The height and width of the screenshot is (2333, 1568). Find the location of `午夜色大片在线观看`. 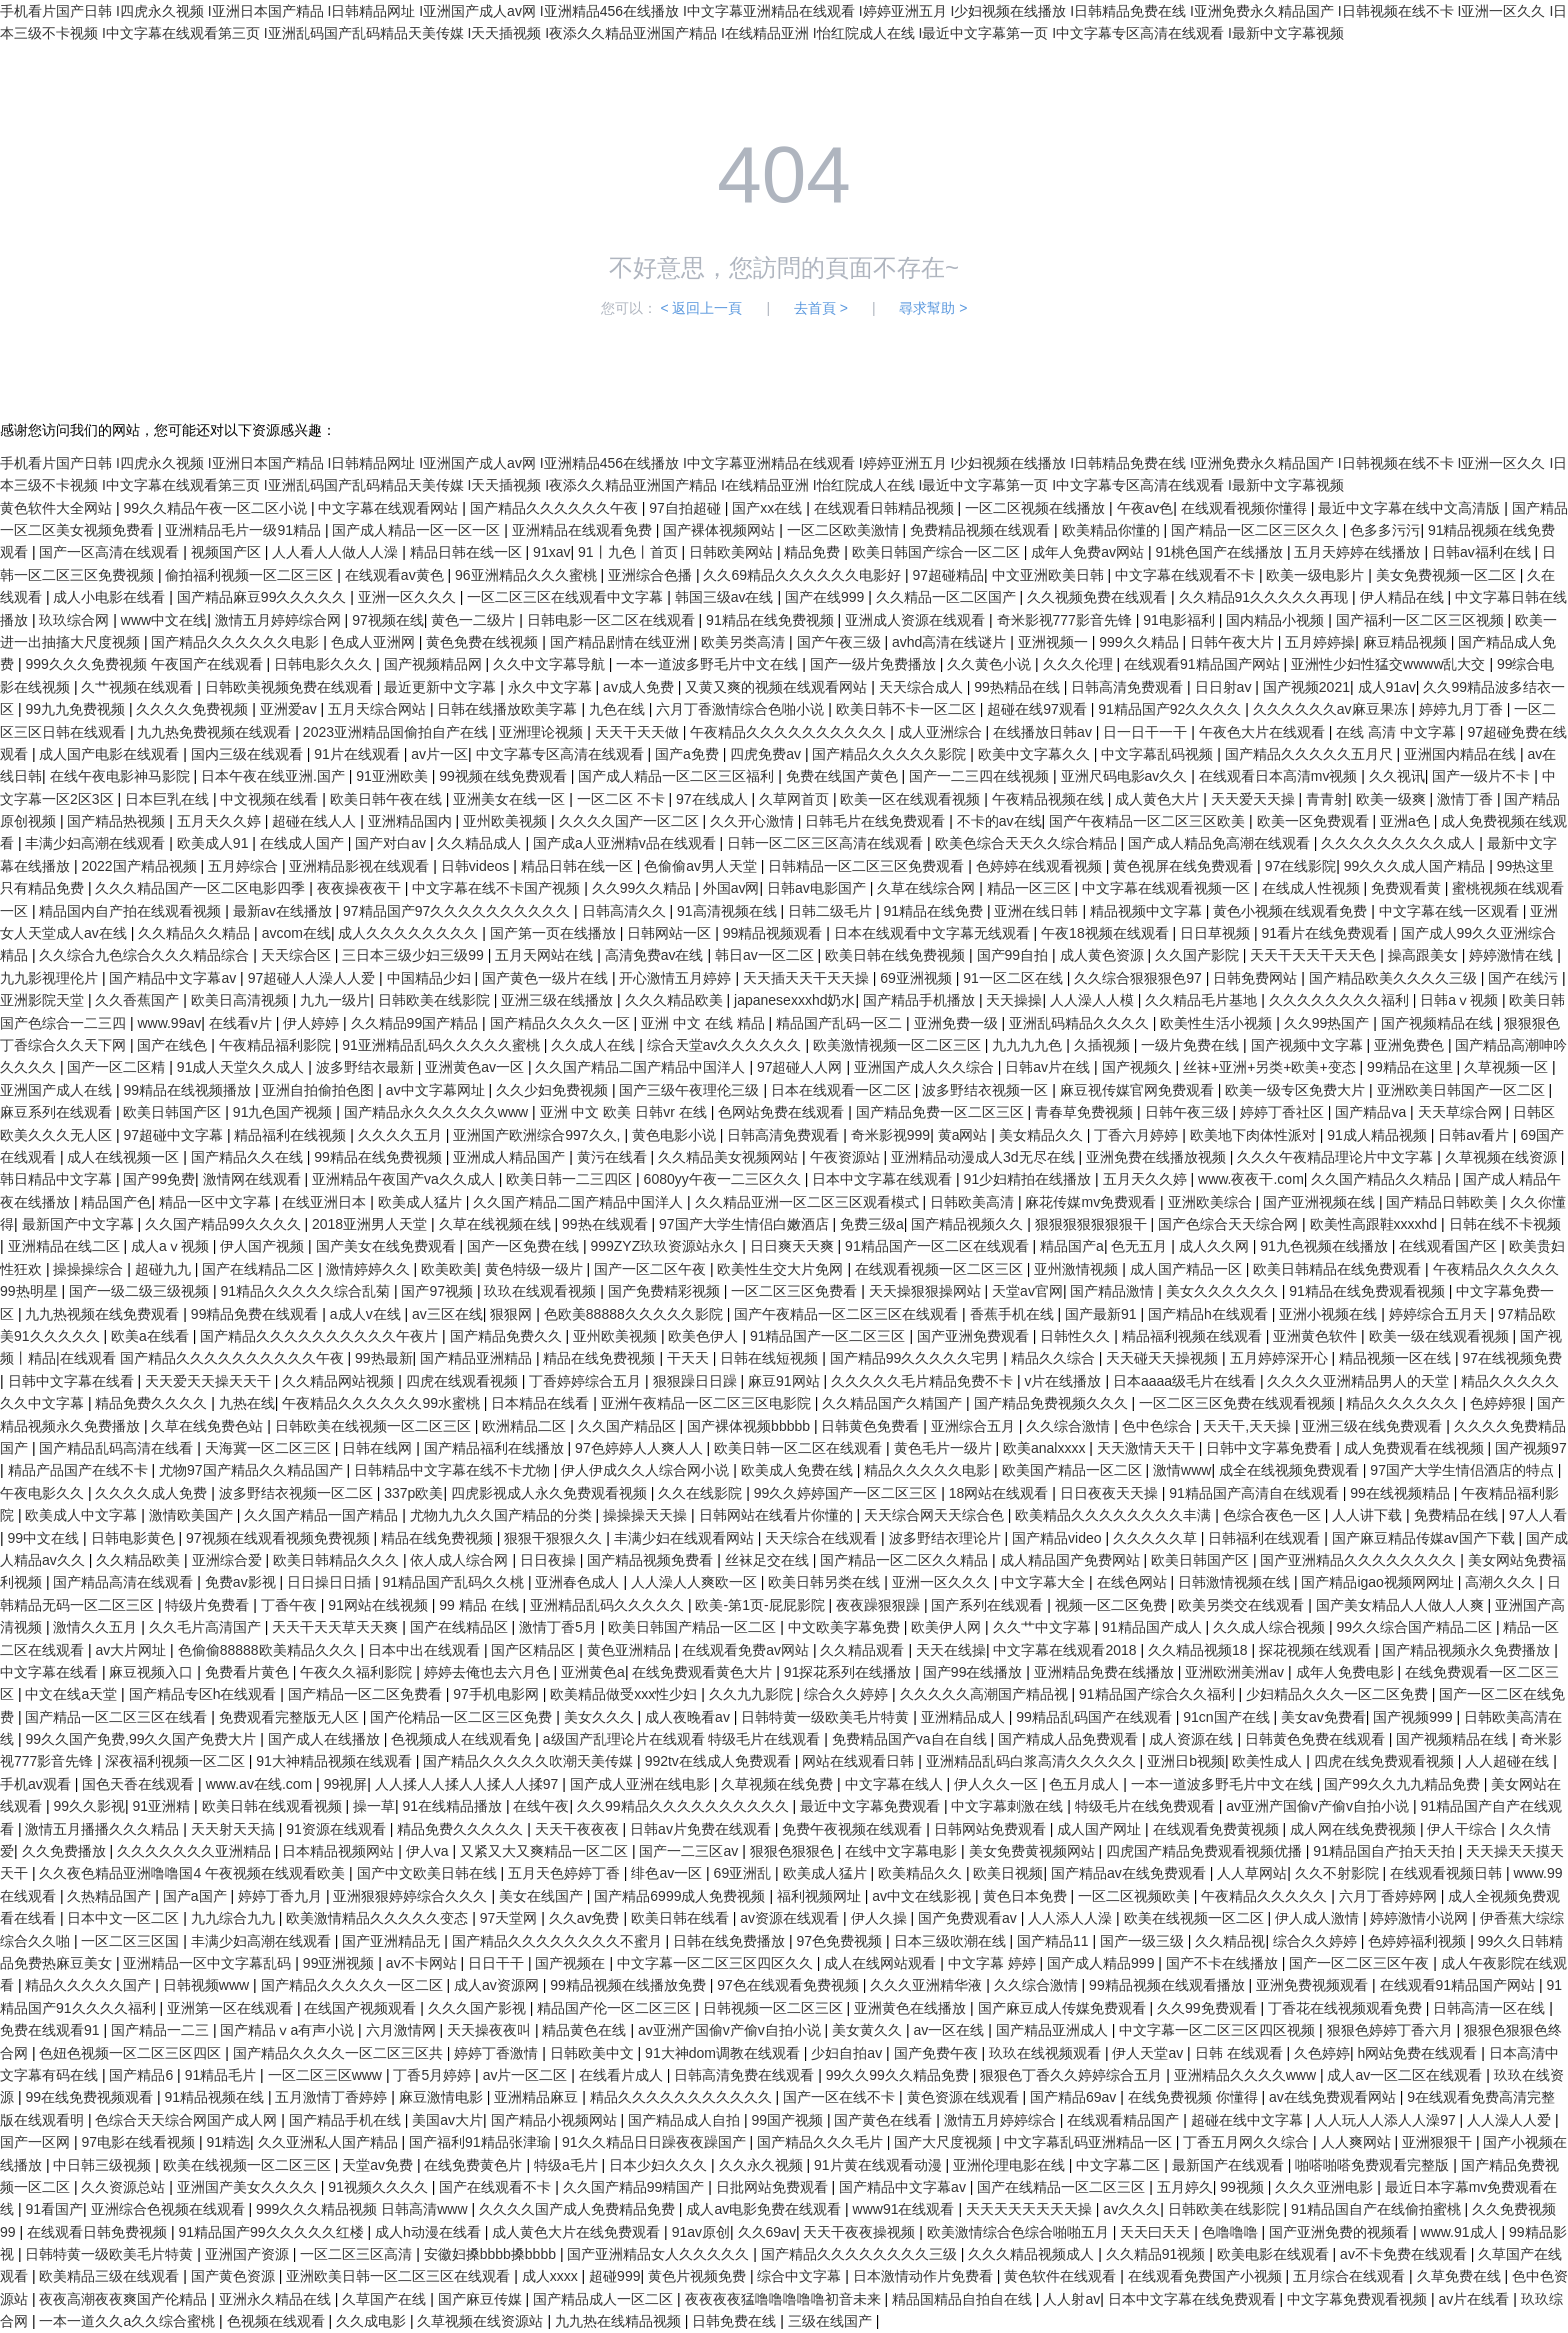

午夜色大片在线观看 is located at coordinates (1264, 732).